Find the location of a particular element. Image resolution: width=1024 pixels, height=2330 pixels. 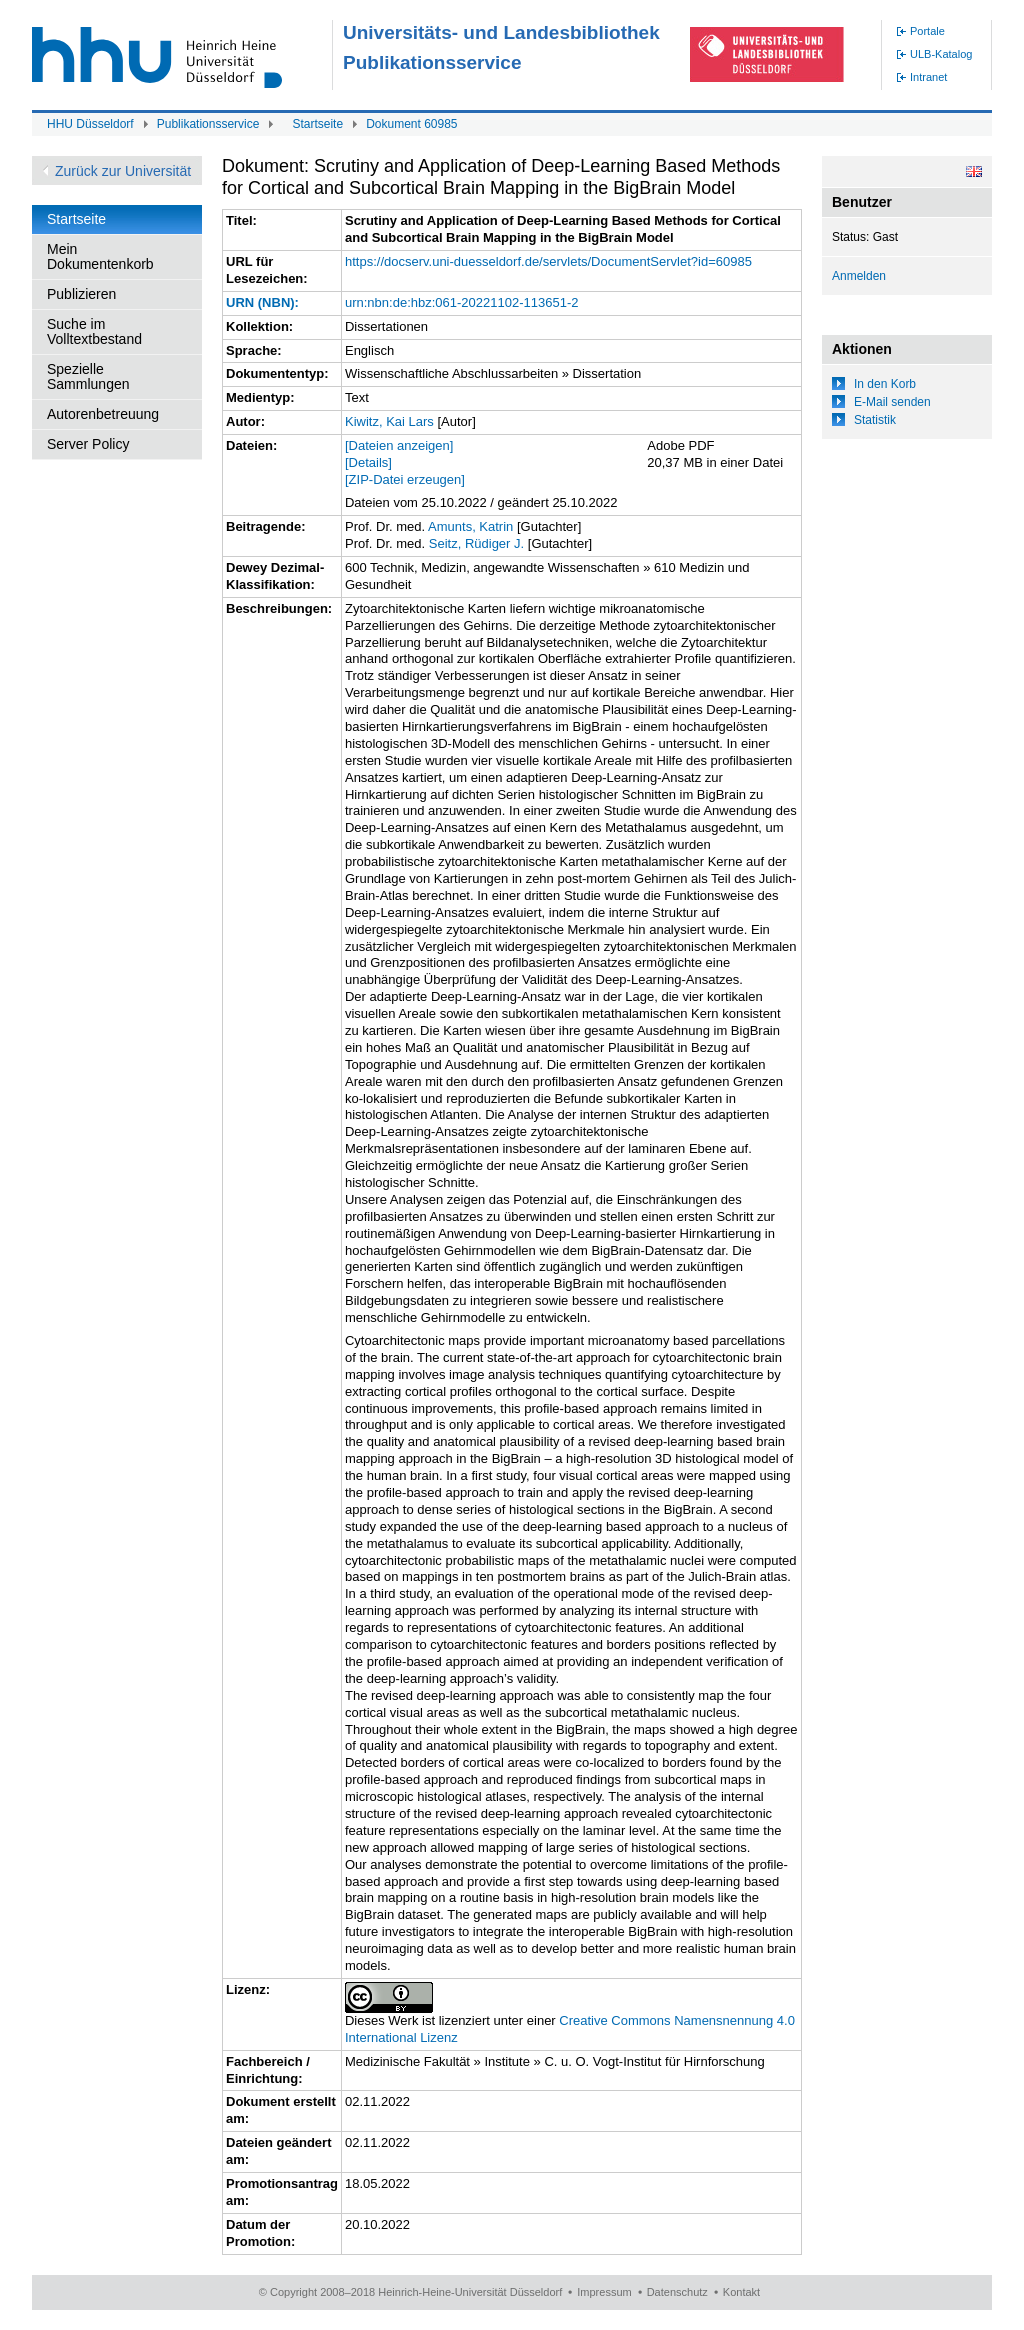

Suche im Volltextbestand is located at coordinates (94, 331).